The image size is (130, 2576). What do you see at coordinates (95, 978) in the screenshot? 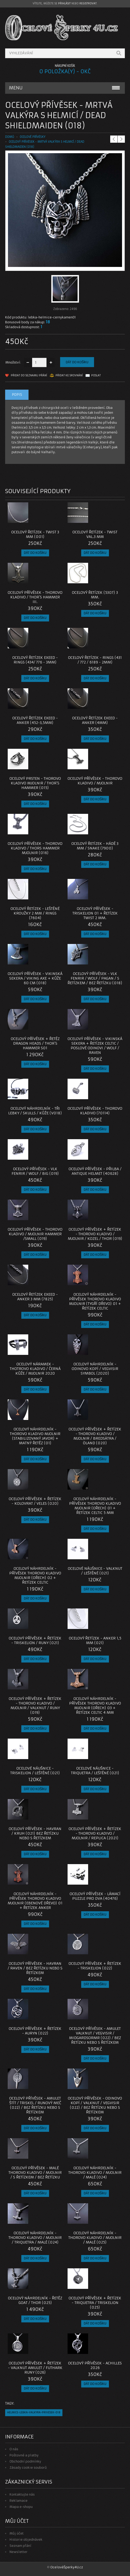
I see `Ocelový Přívěsek - Vlk Fenrir / Wolf / Pagan / S řetízkem / Bez Řetízku (018)` at bounding box center [95, 978].